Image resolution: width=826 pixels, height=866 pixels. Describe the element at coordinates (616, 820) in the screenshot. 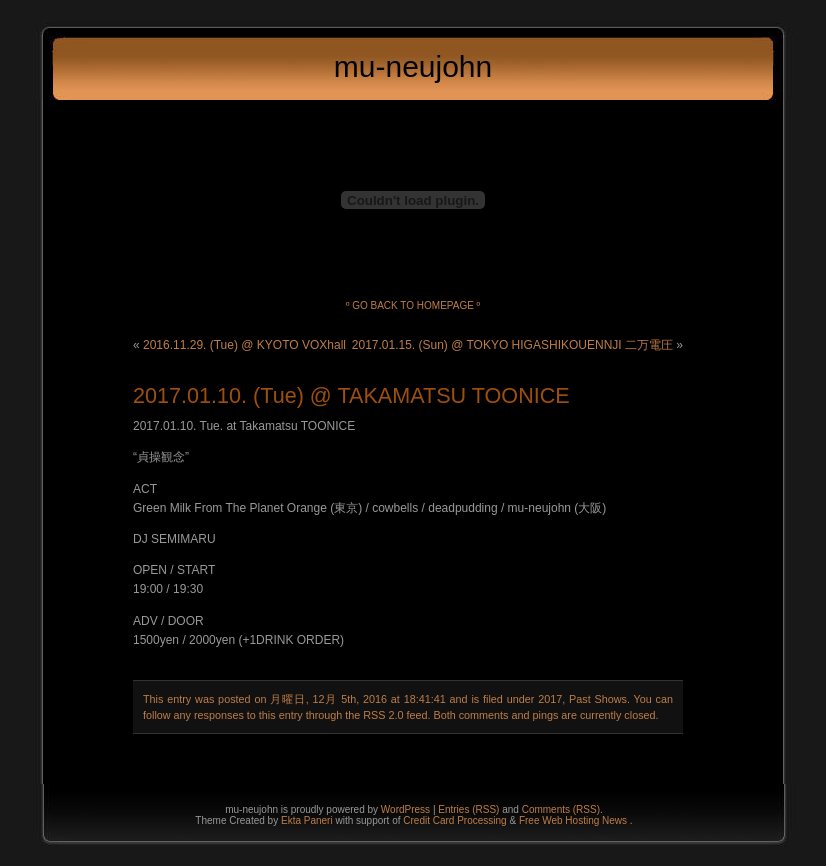

I see `News` at that location.